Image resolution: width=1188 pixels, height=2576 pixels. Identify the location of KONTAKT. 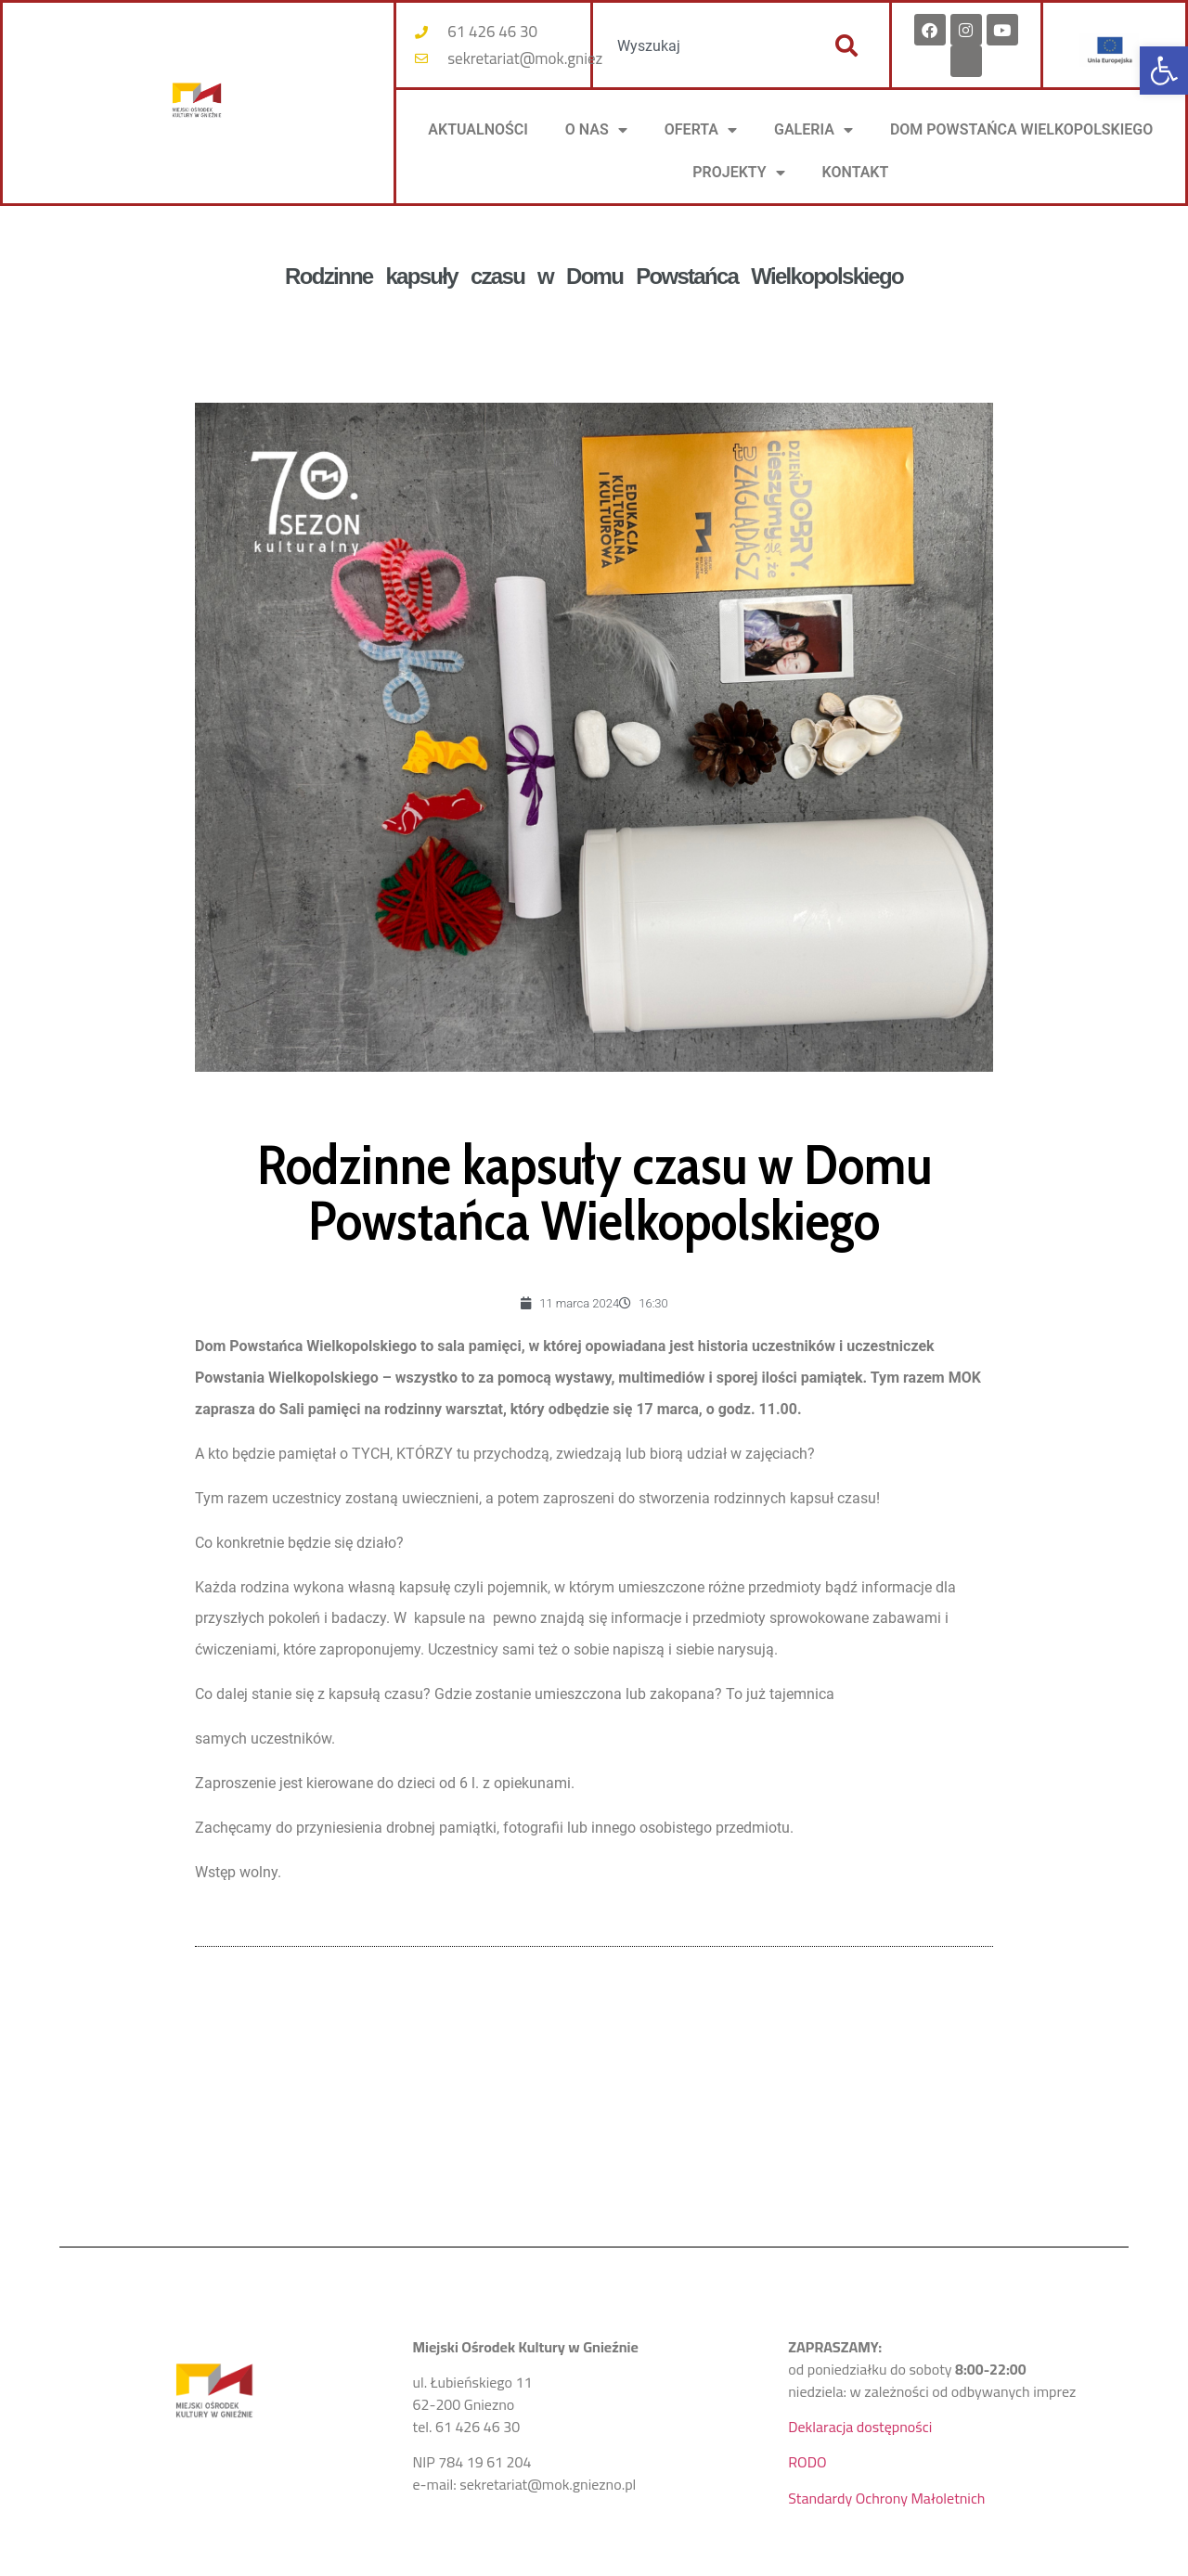
(855, 172).